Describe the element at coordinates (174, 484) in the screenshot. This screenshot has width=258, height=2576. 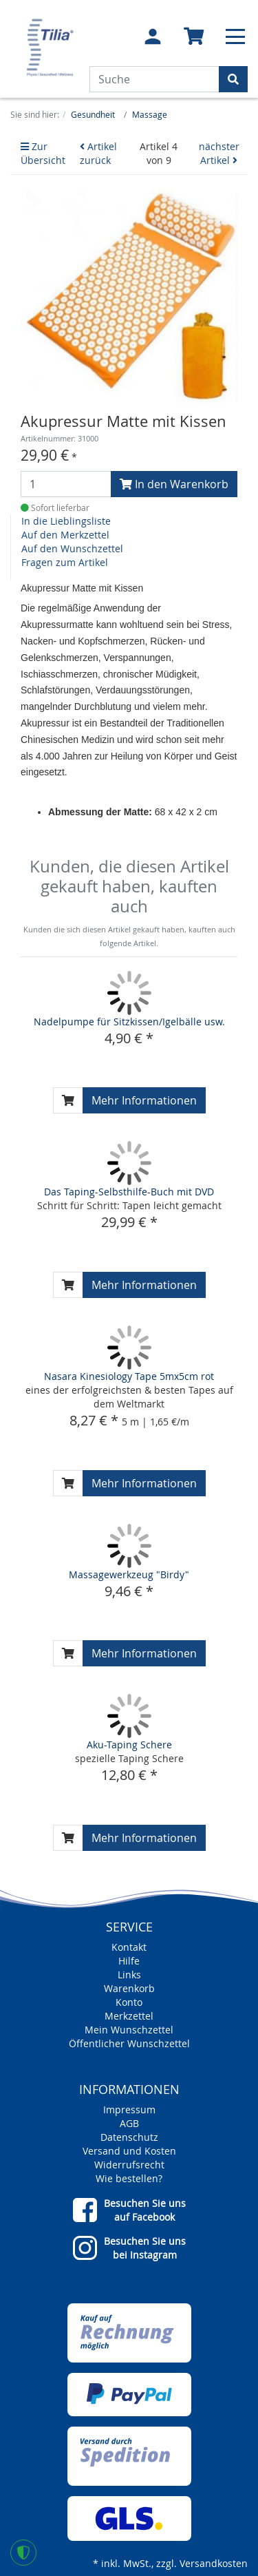
I see `In den Warenkorb` at that location.